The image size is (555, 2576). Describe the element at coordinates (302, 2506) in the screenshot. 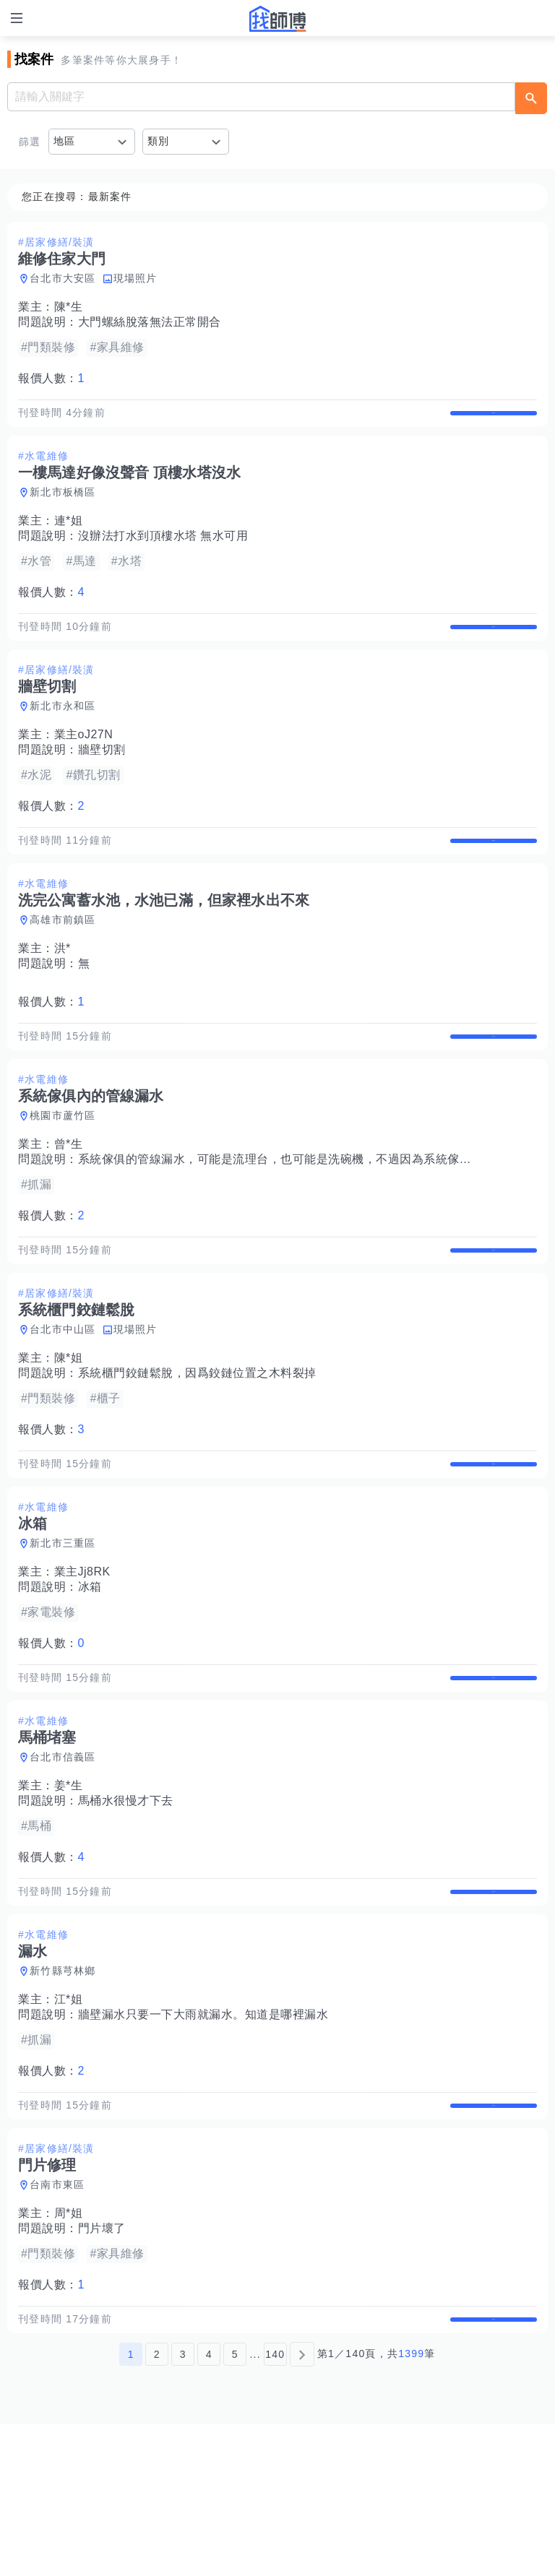

I see `[下一頁]` at that location.